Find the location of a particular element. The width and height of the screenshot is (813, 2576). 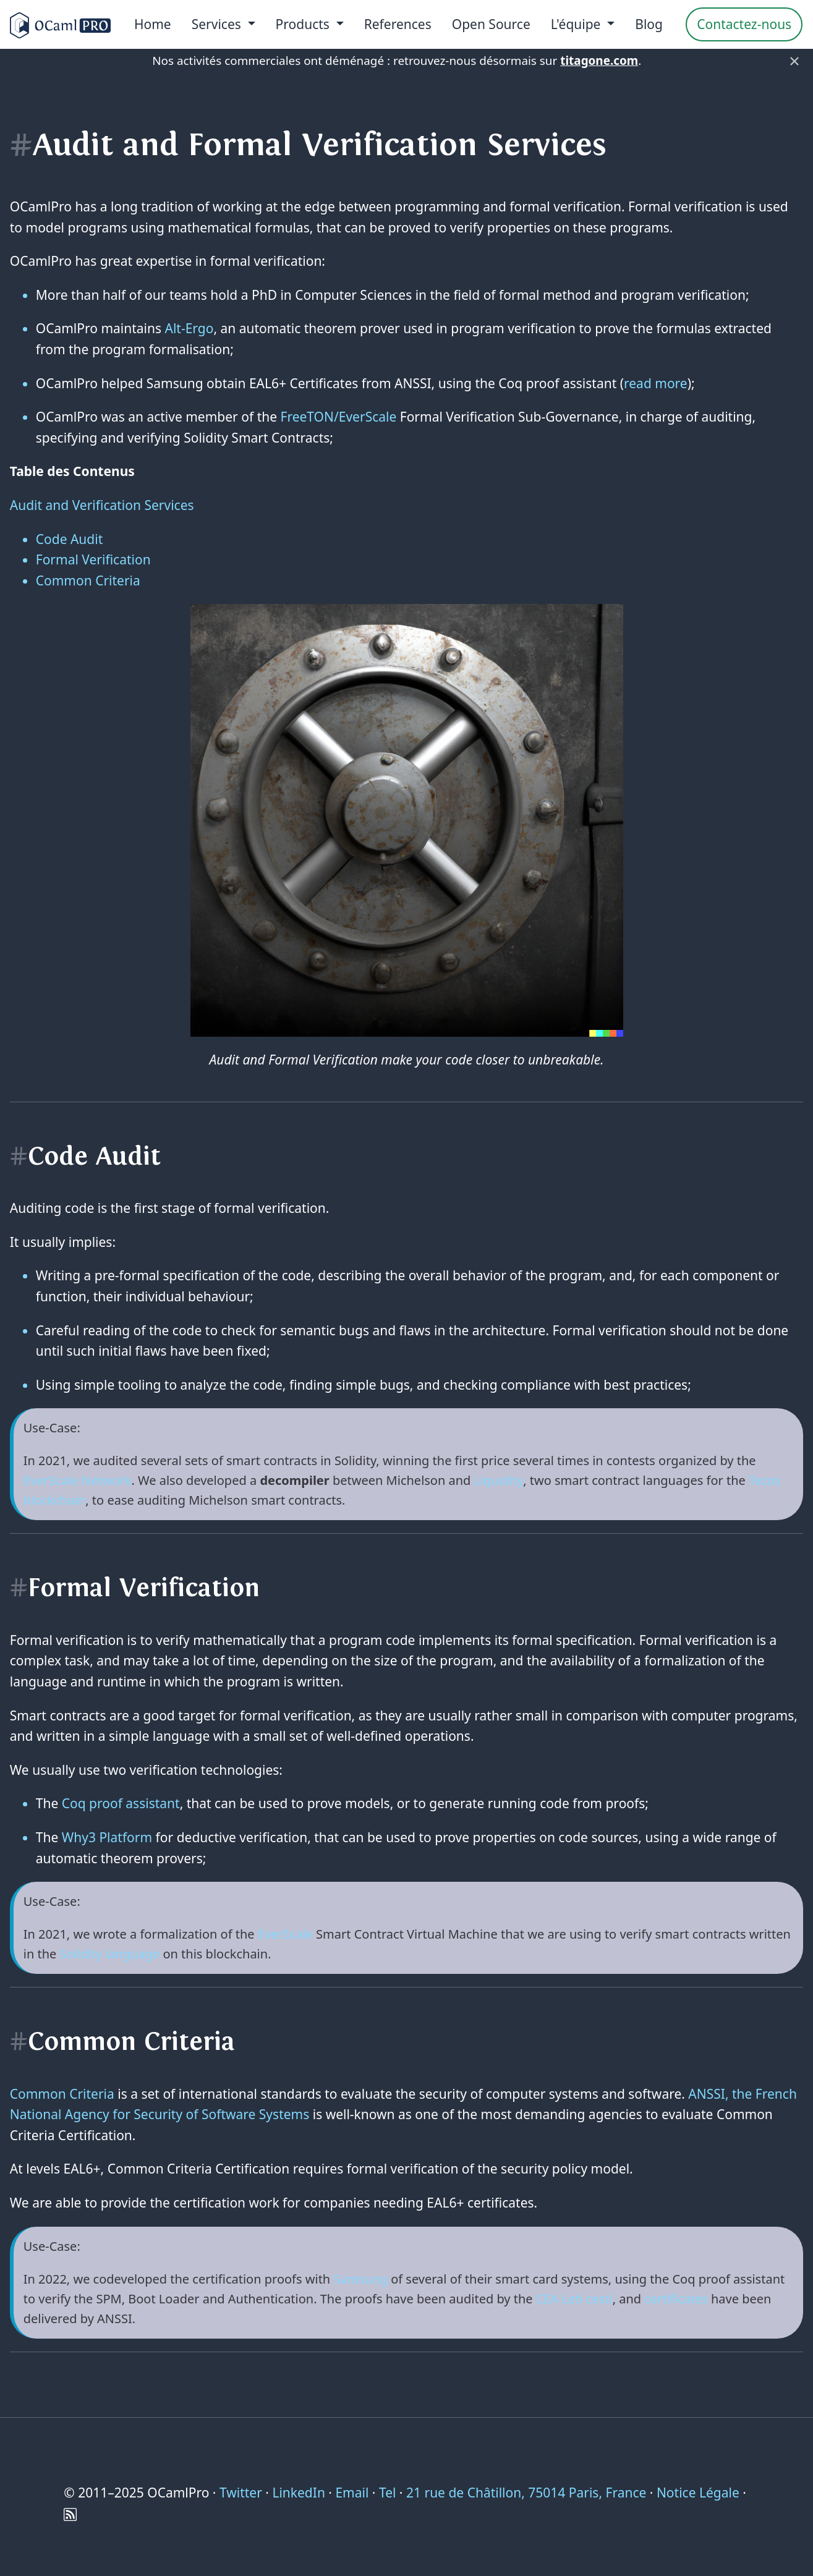

certificates is located at coordinates (675, 2298).